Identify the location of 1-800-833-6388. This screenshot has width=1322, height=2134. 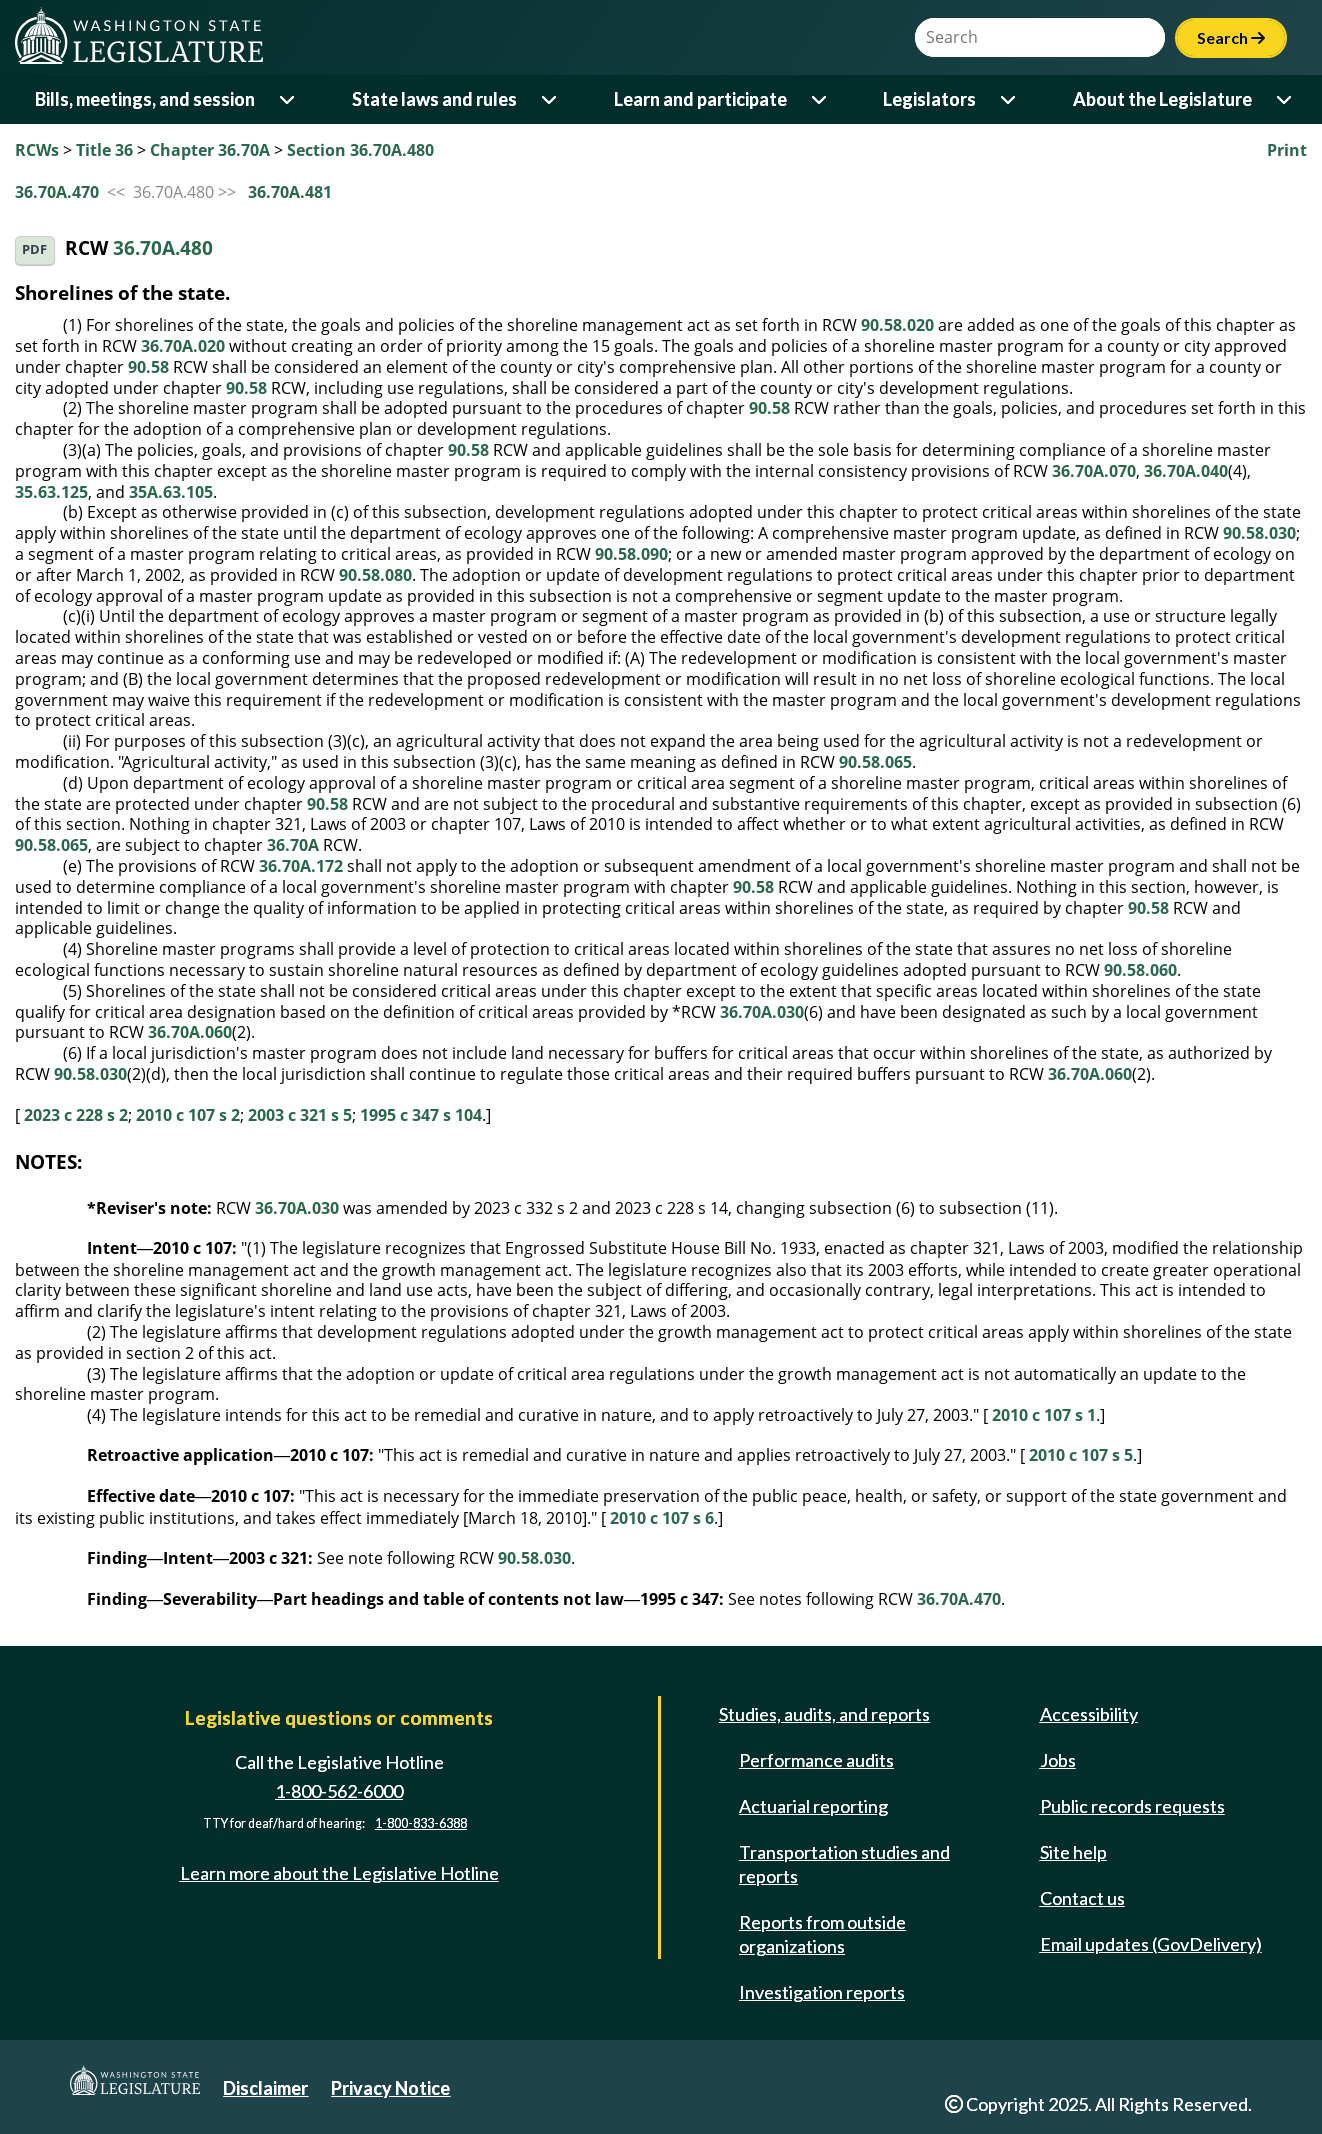
(421, 1823).